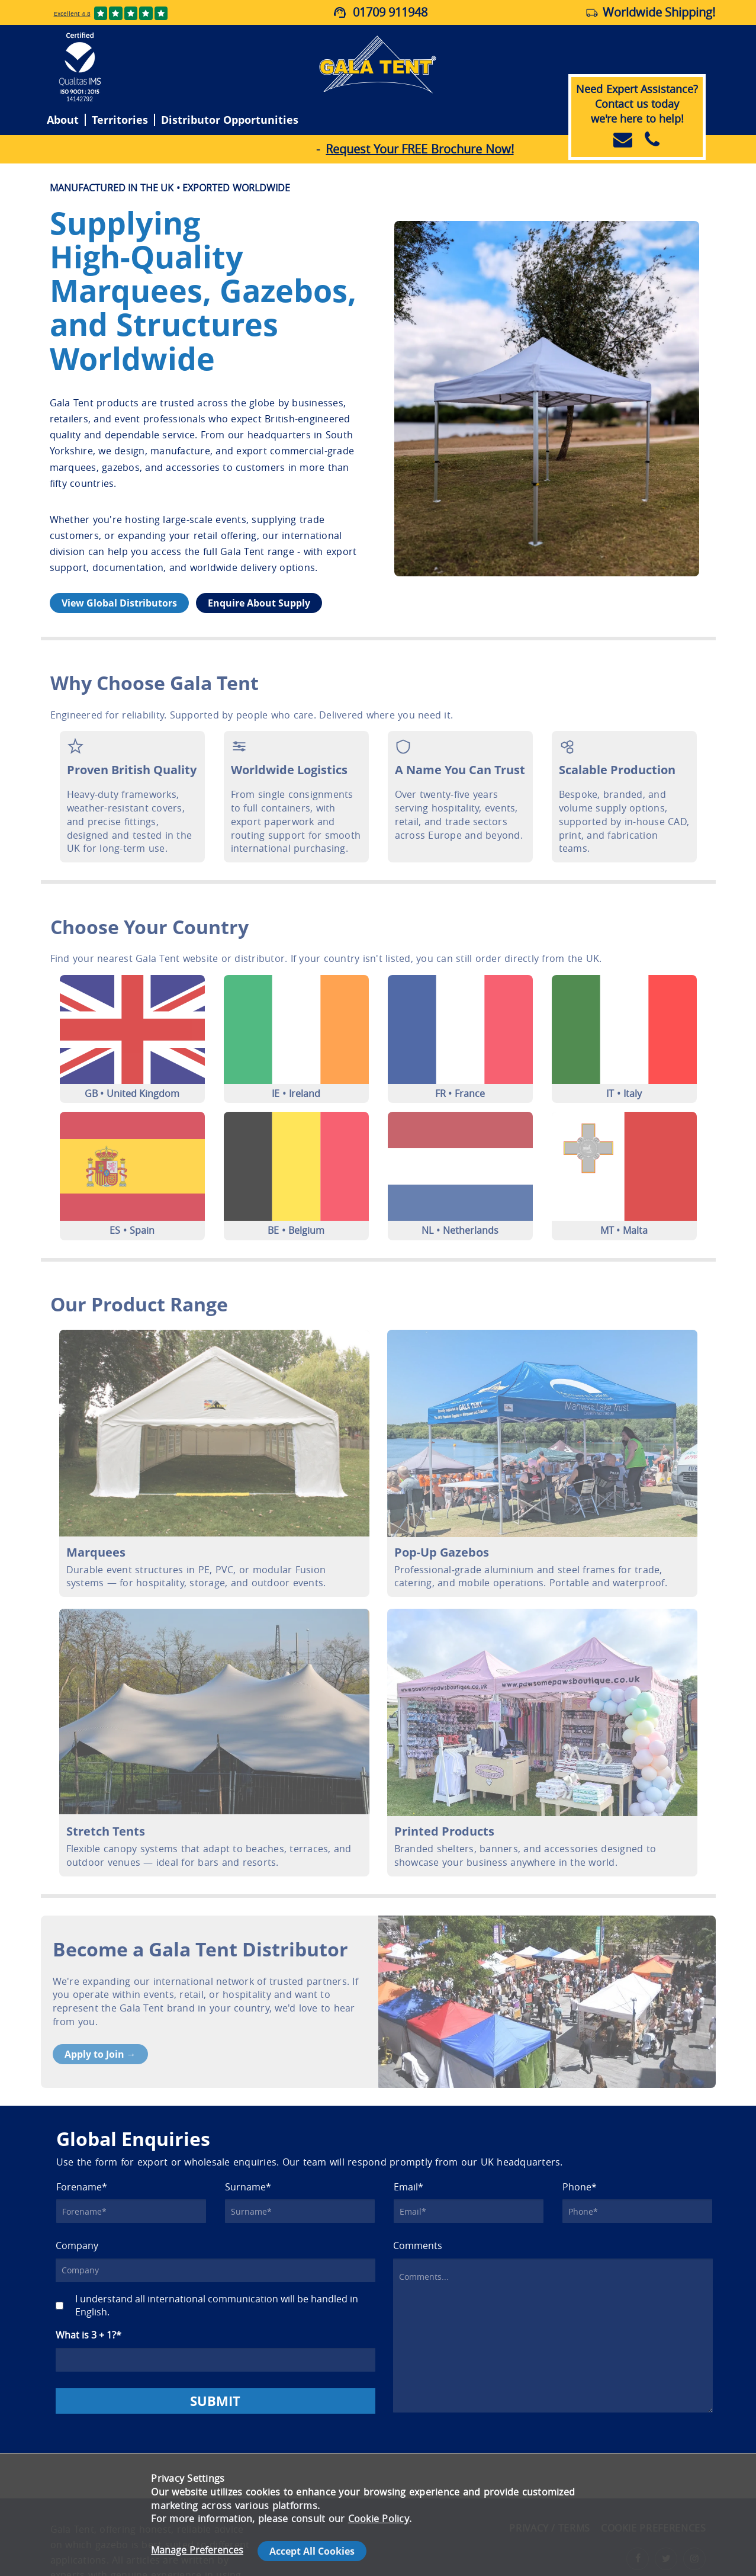  I want to click on Forename*, so click(81, 2187).